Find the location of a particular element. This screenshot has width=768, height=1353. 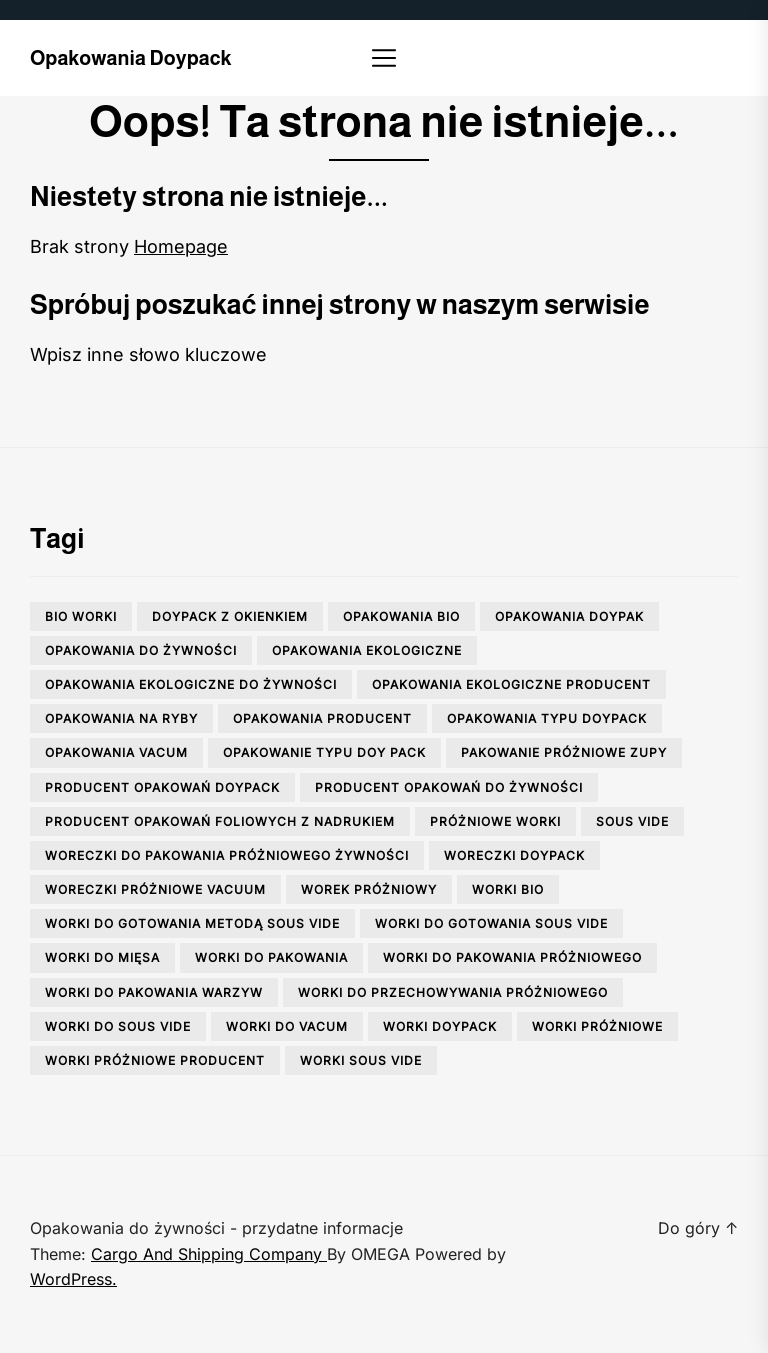

opakowania ekologiczne producent [opakowania ekologiczne producent (1 element)] is located at coordinates (511, 684).